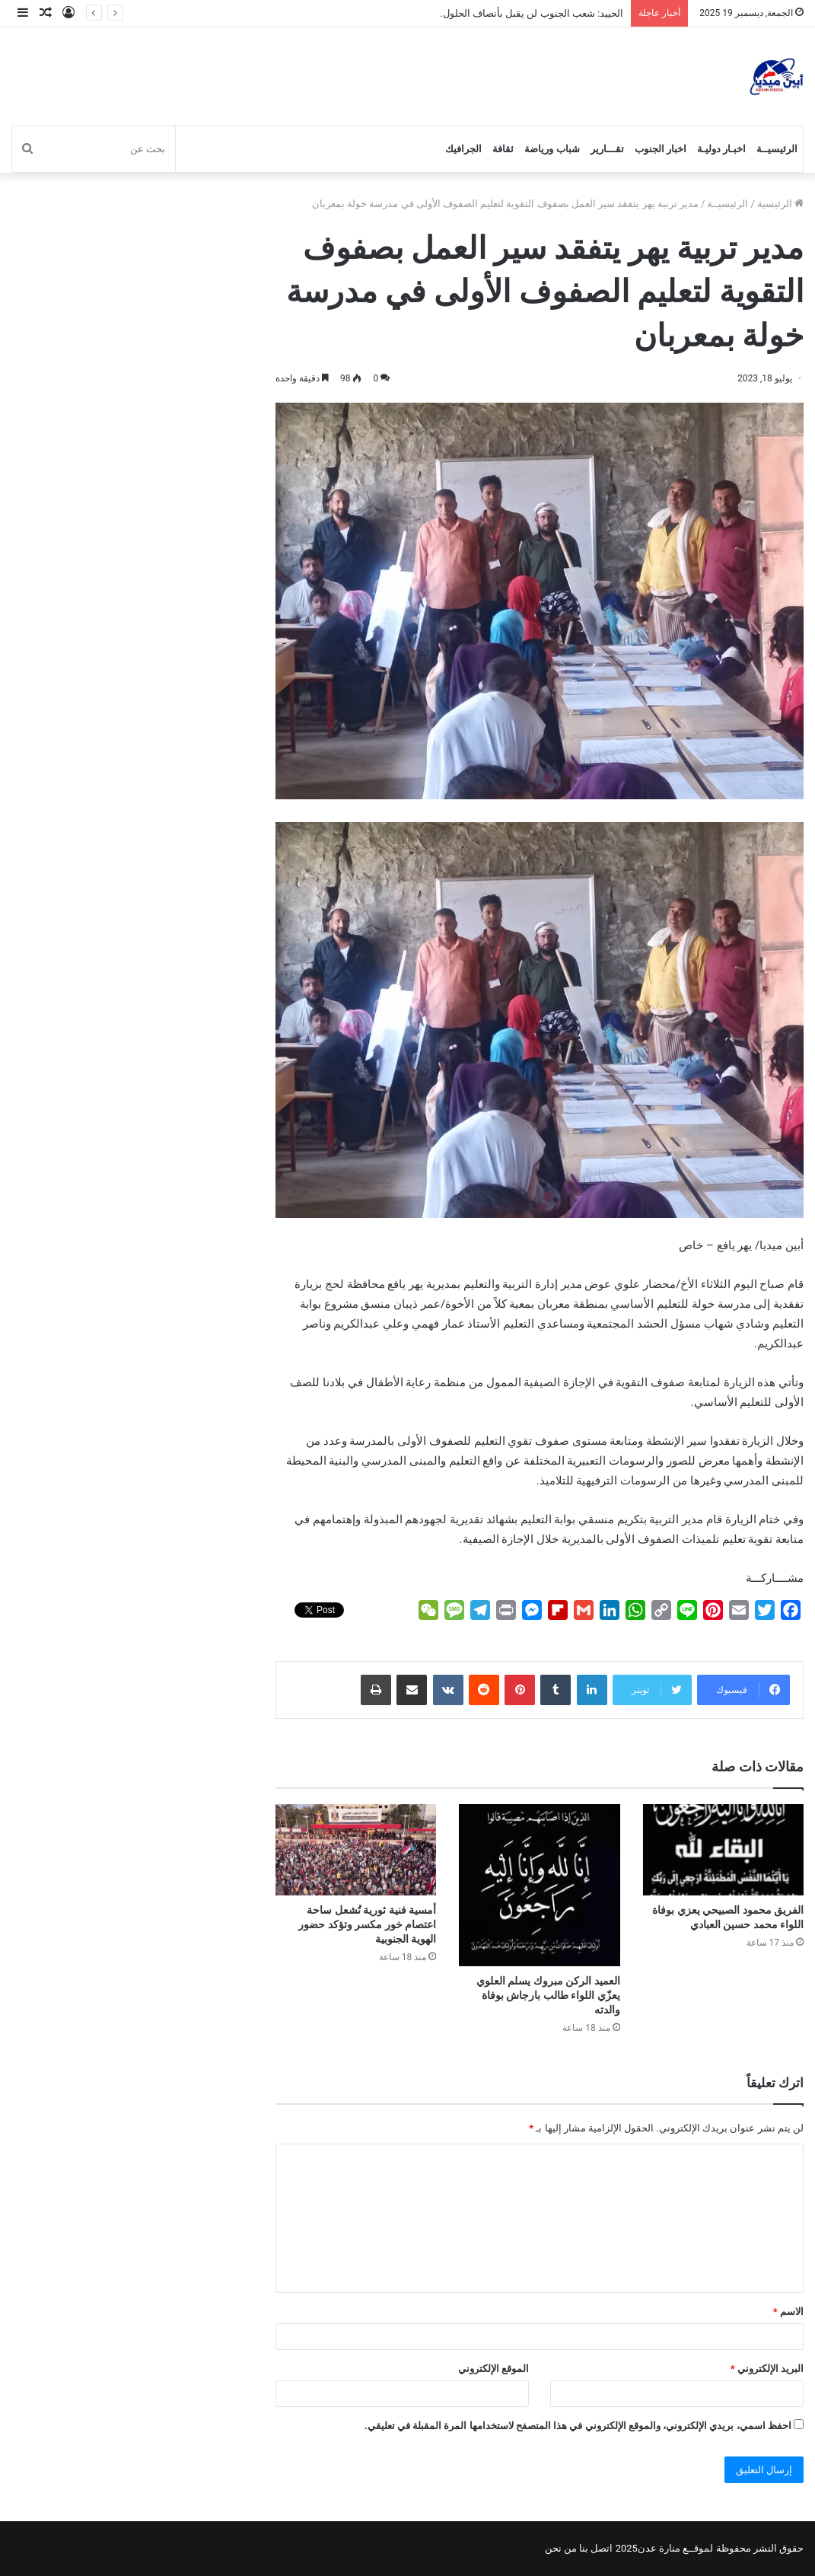 The height and width of the screenshot is (2576, 815). Describe the element at coordinates (788, 2311) in the screenshot. I see `الاسم` at that location.